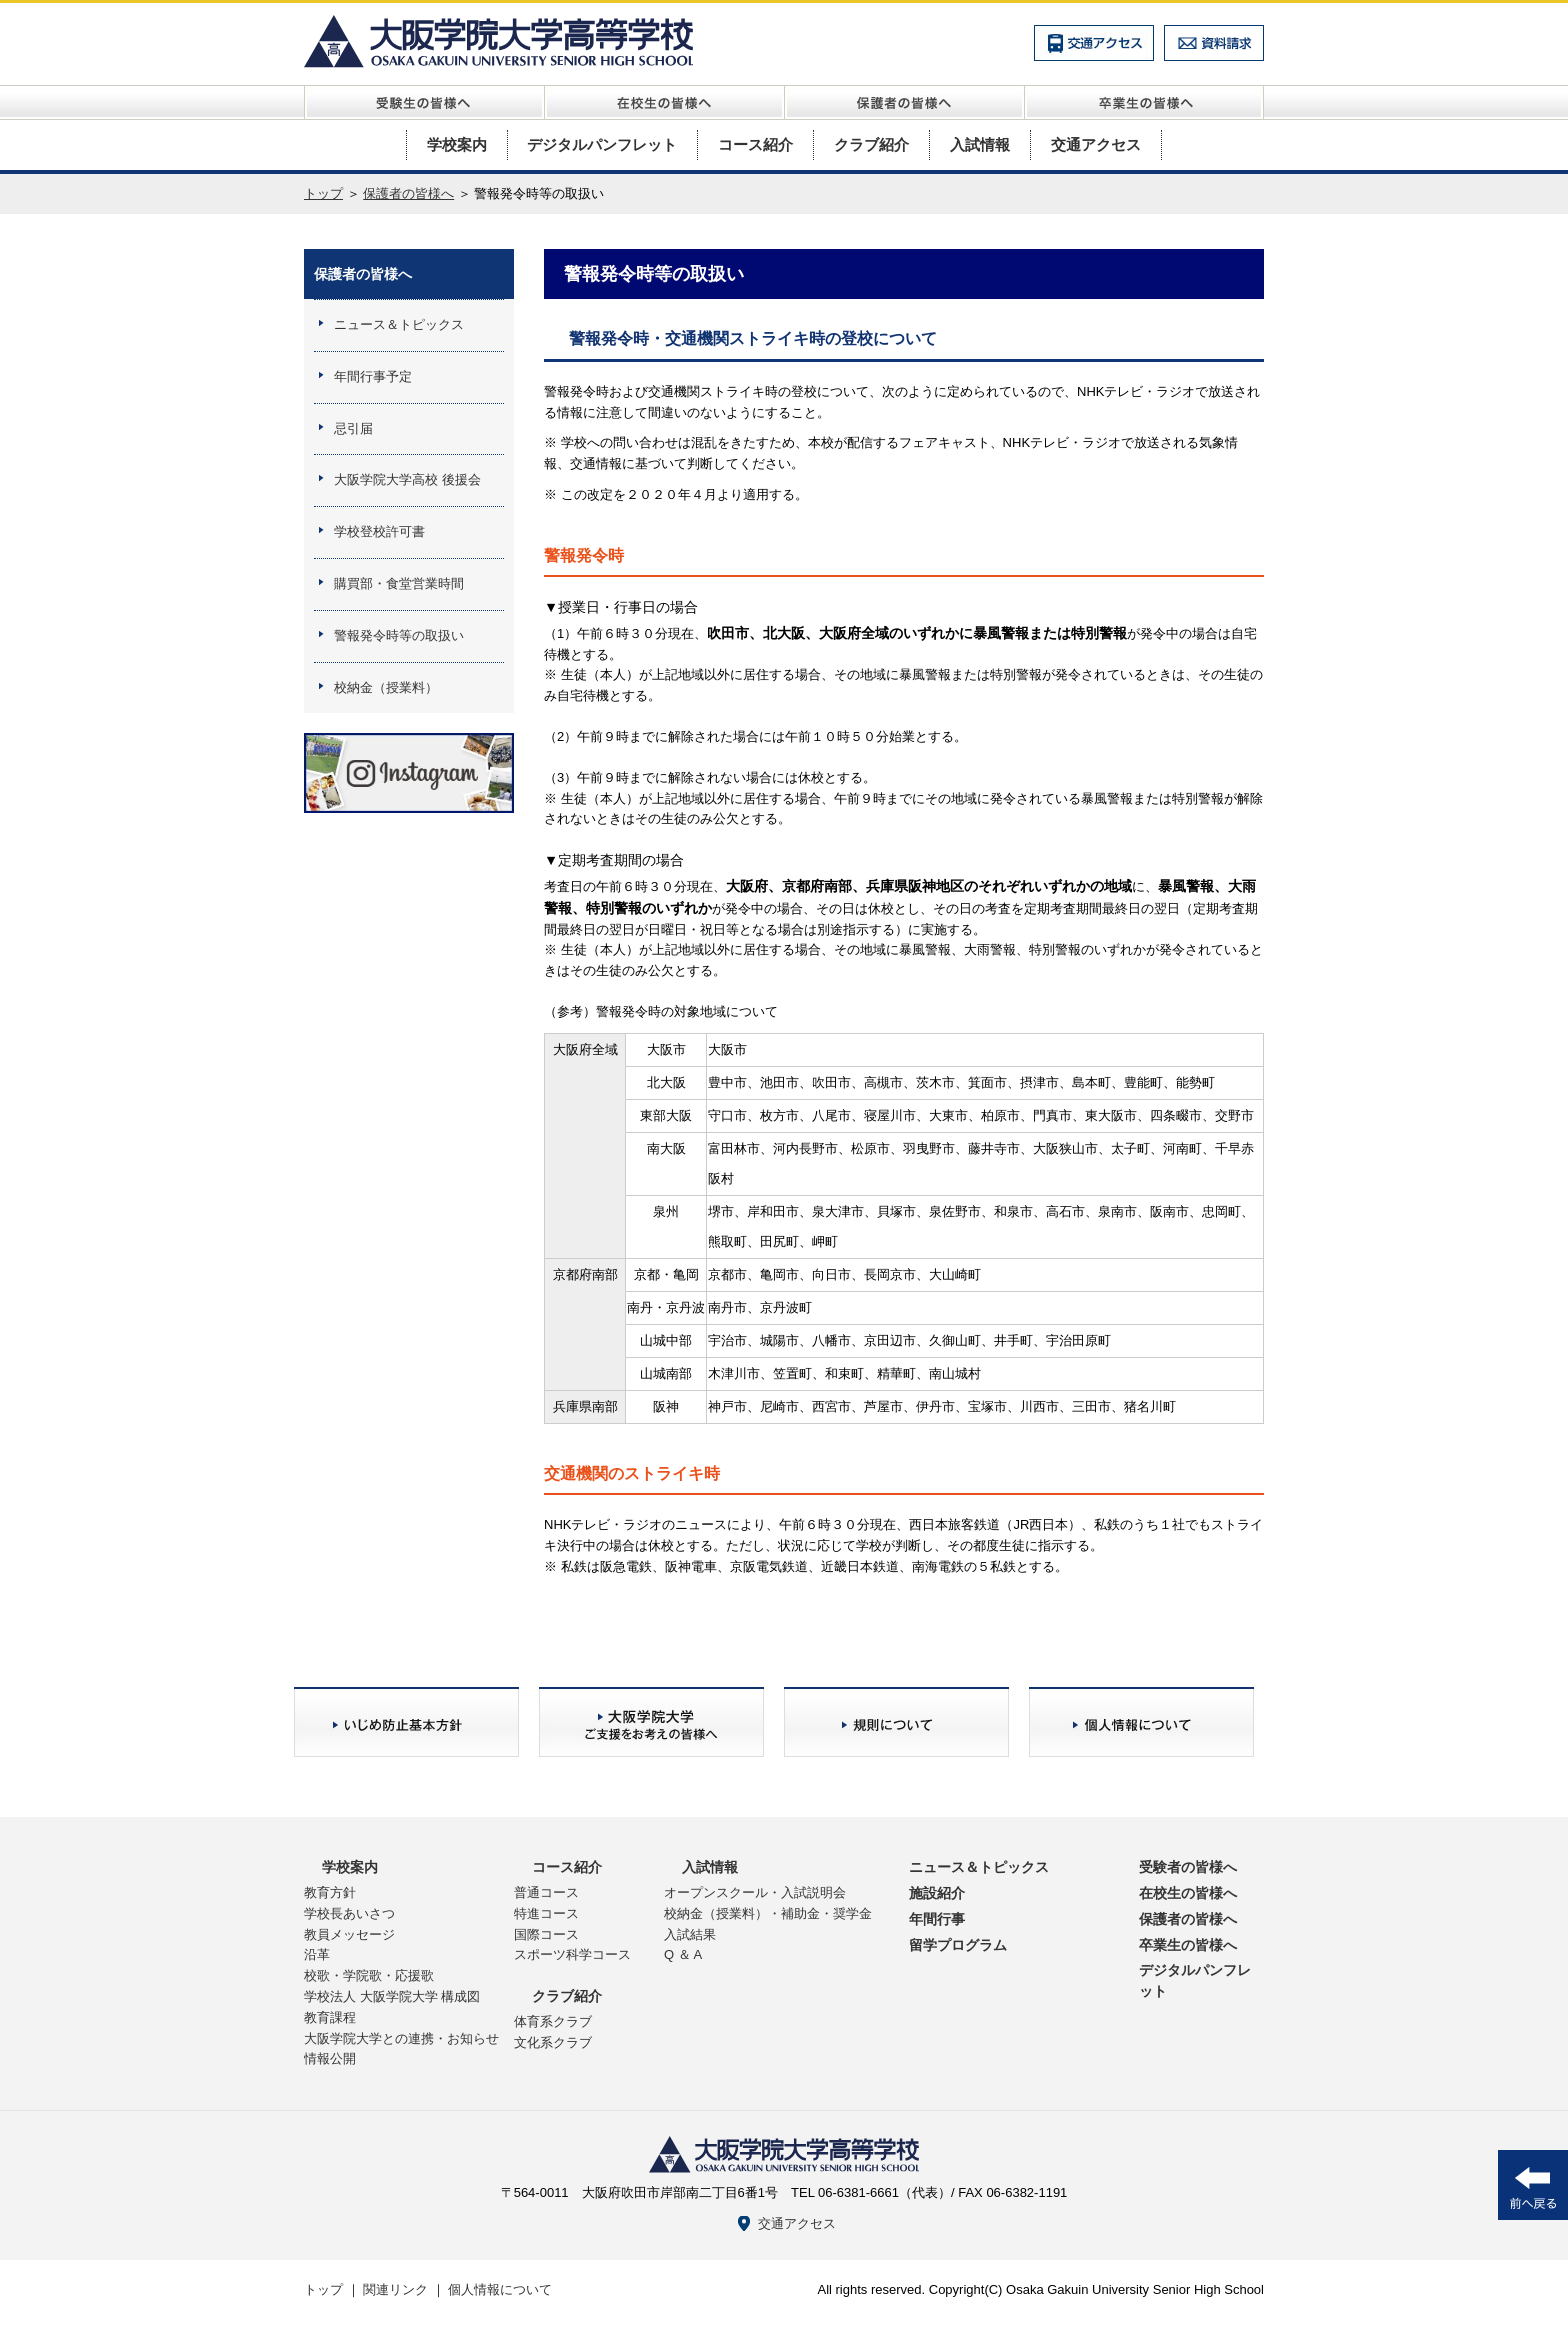 The width and height of the screenshot is (1568, 2330). Describe the element at coordinates (546, 1913) in the screenshot. I see `特進コース` at that location.